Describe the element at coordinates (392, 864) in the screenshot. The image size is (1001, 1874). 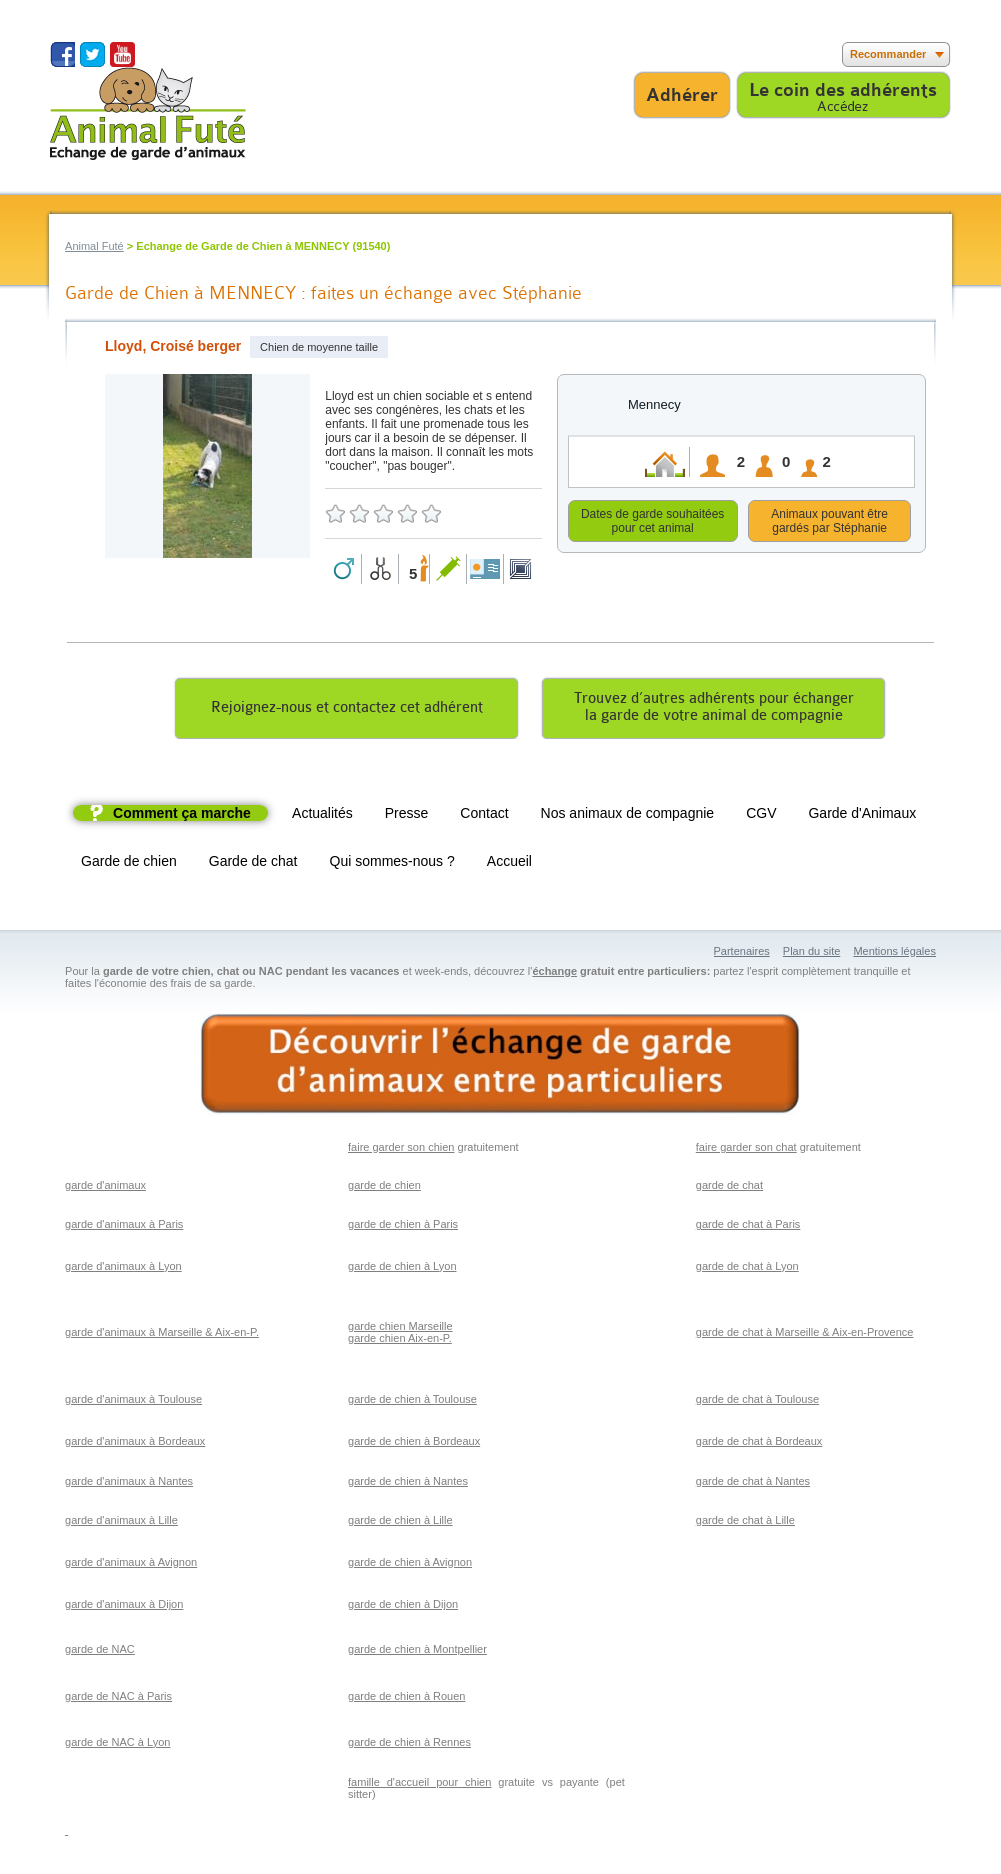
I see `Qui sommes-nous ?` at that location.